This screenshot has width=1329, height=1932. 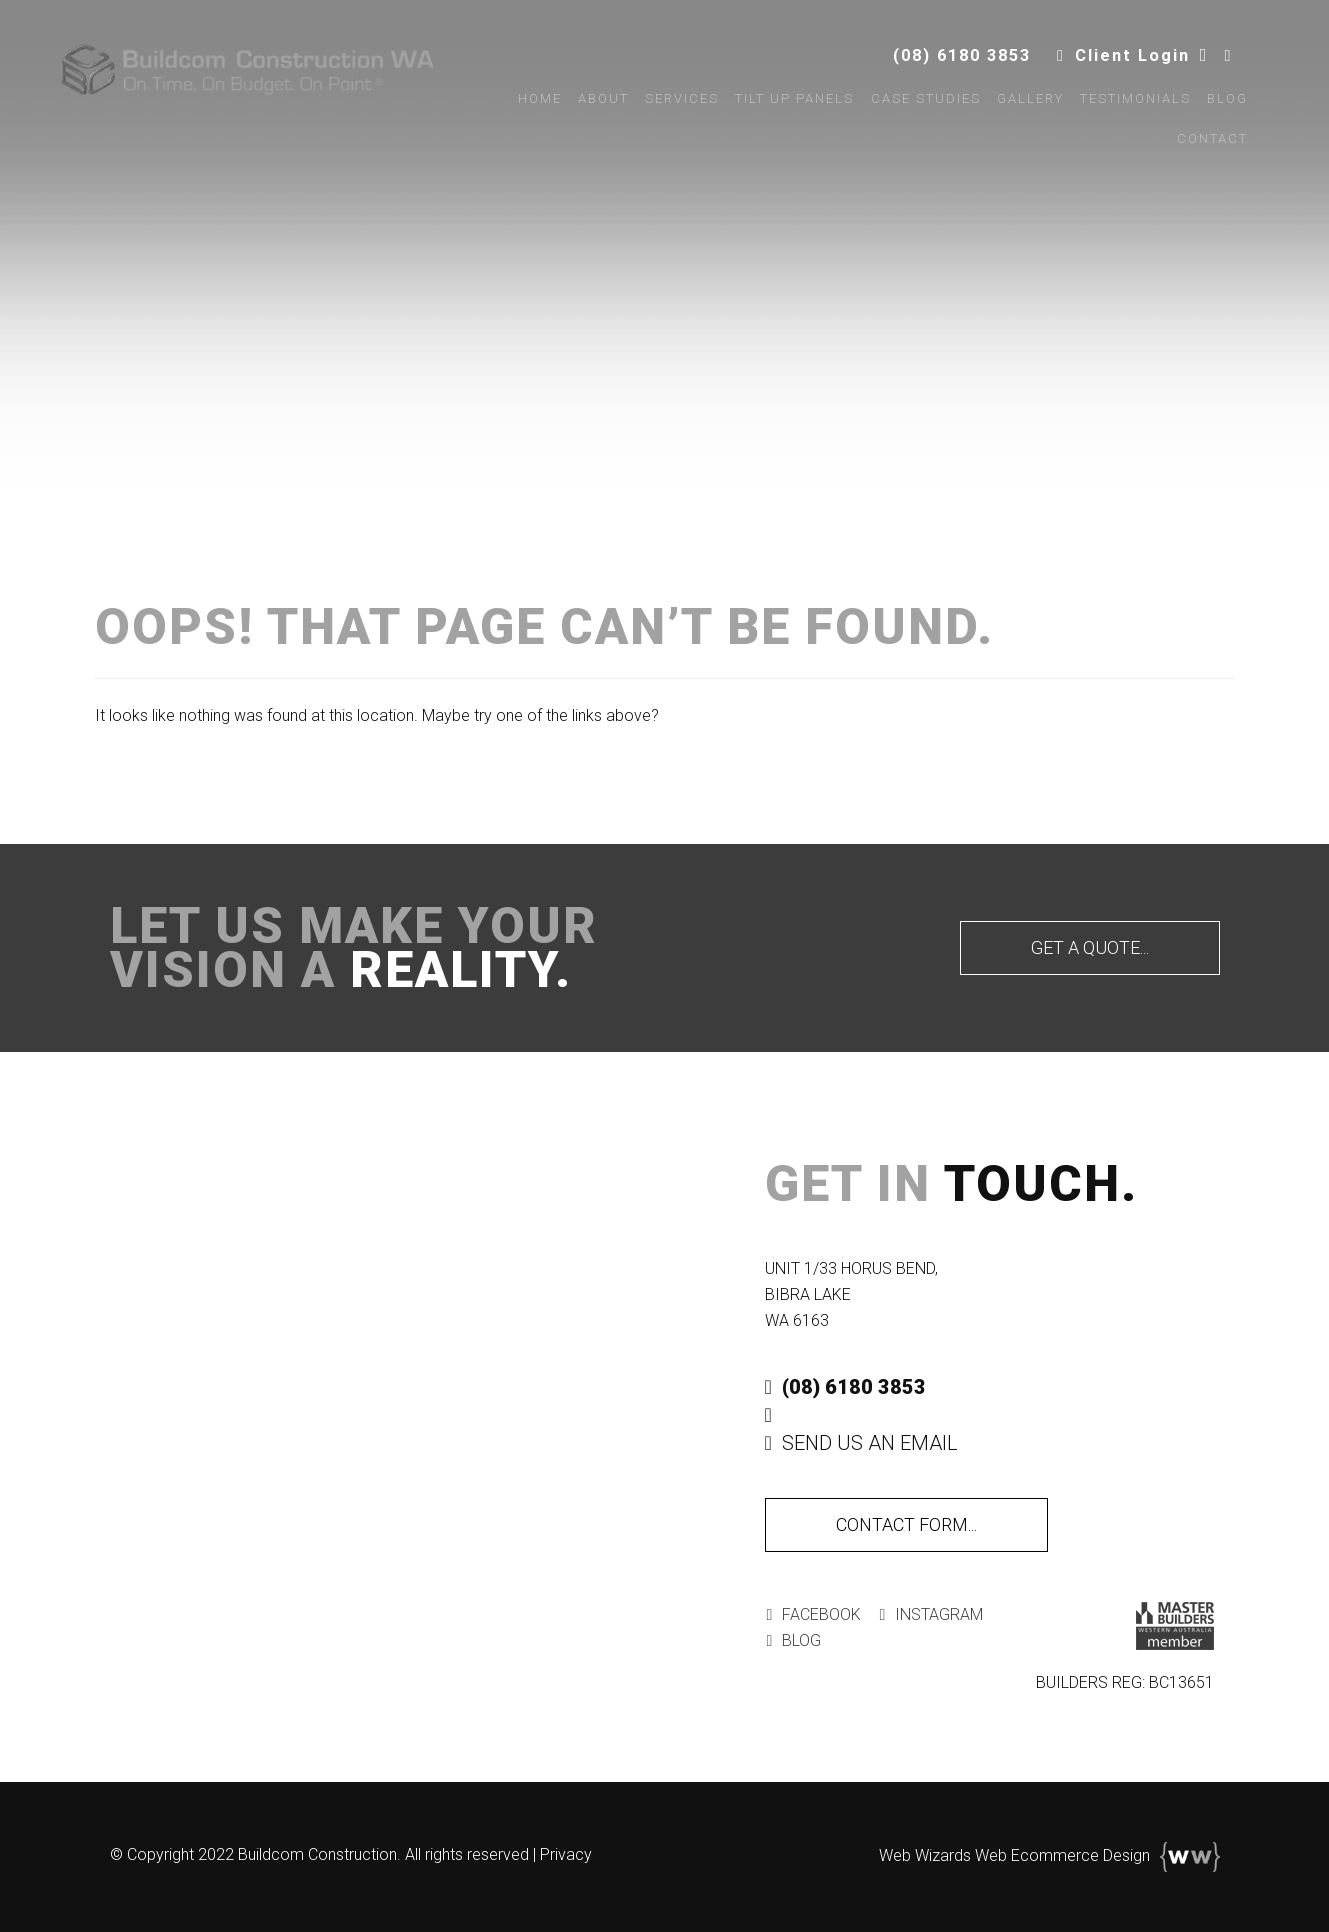 I want to click on Contact, so click(x=1204, y=146).